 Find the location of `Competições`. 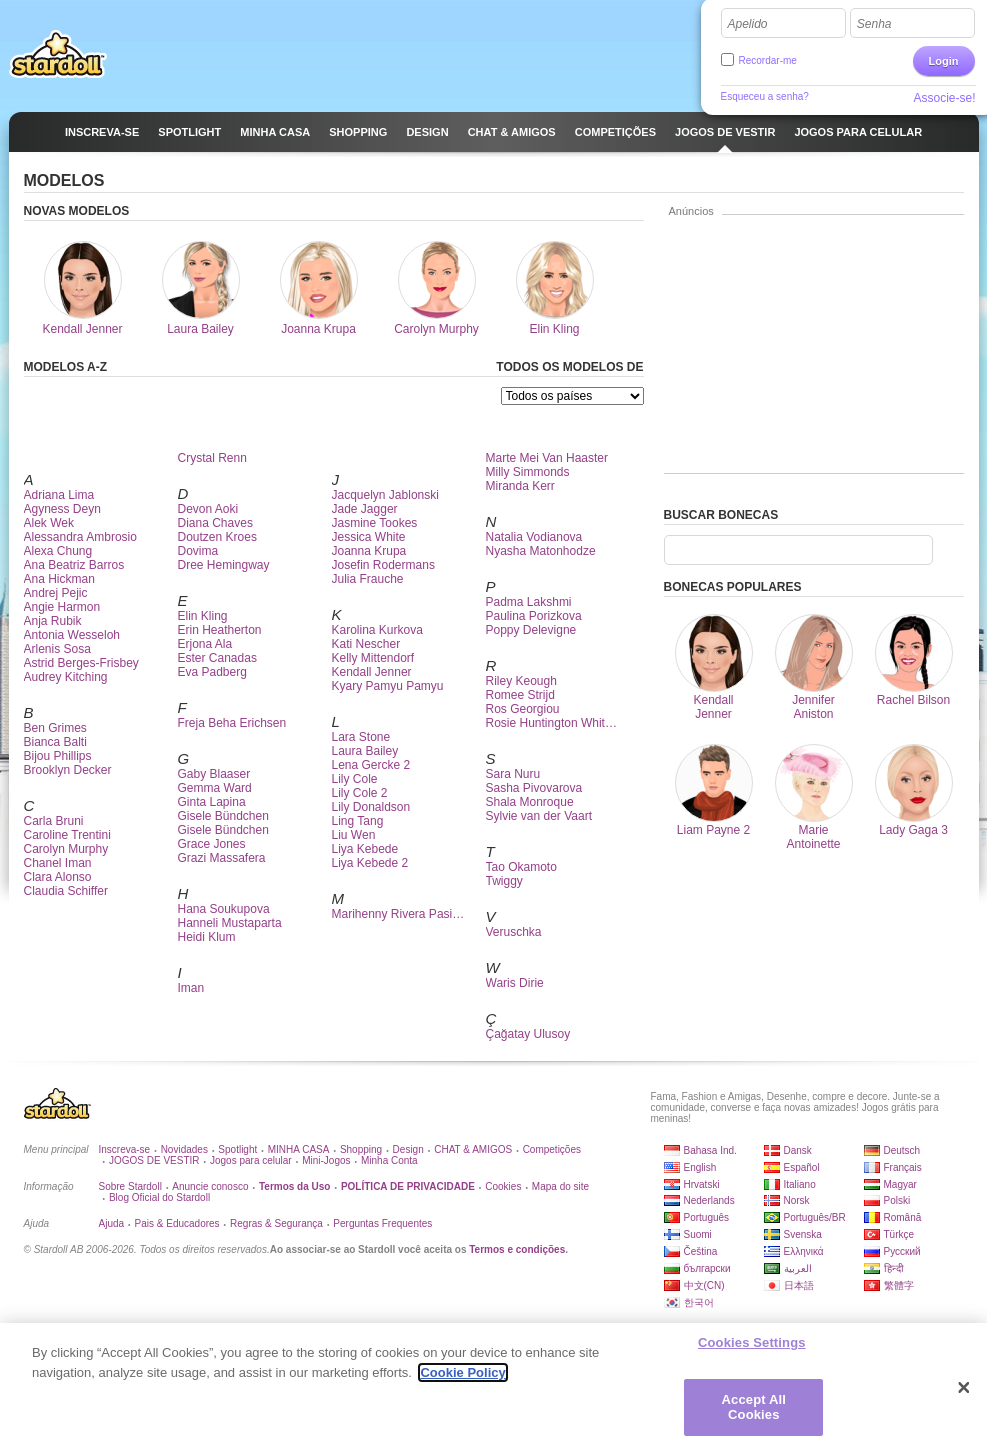

Competições is located at coordinates (552, 1149).